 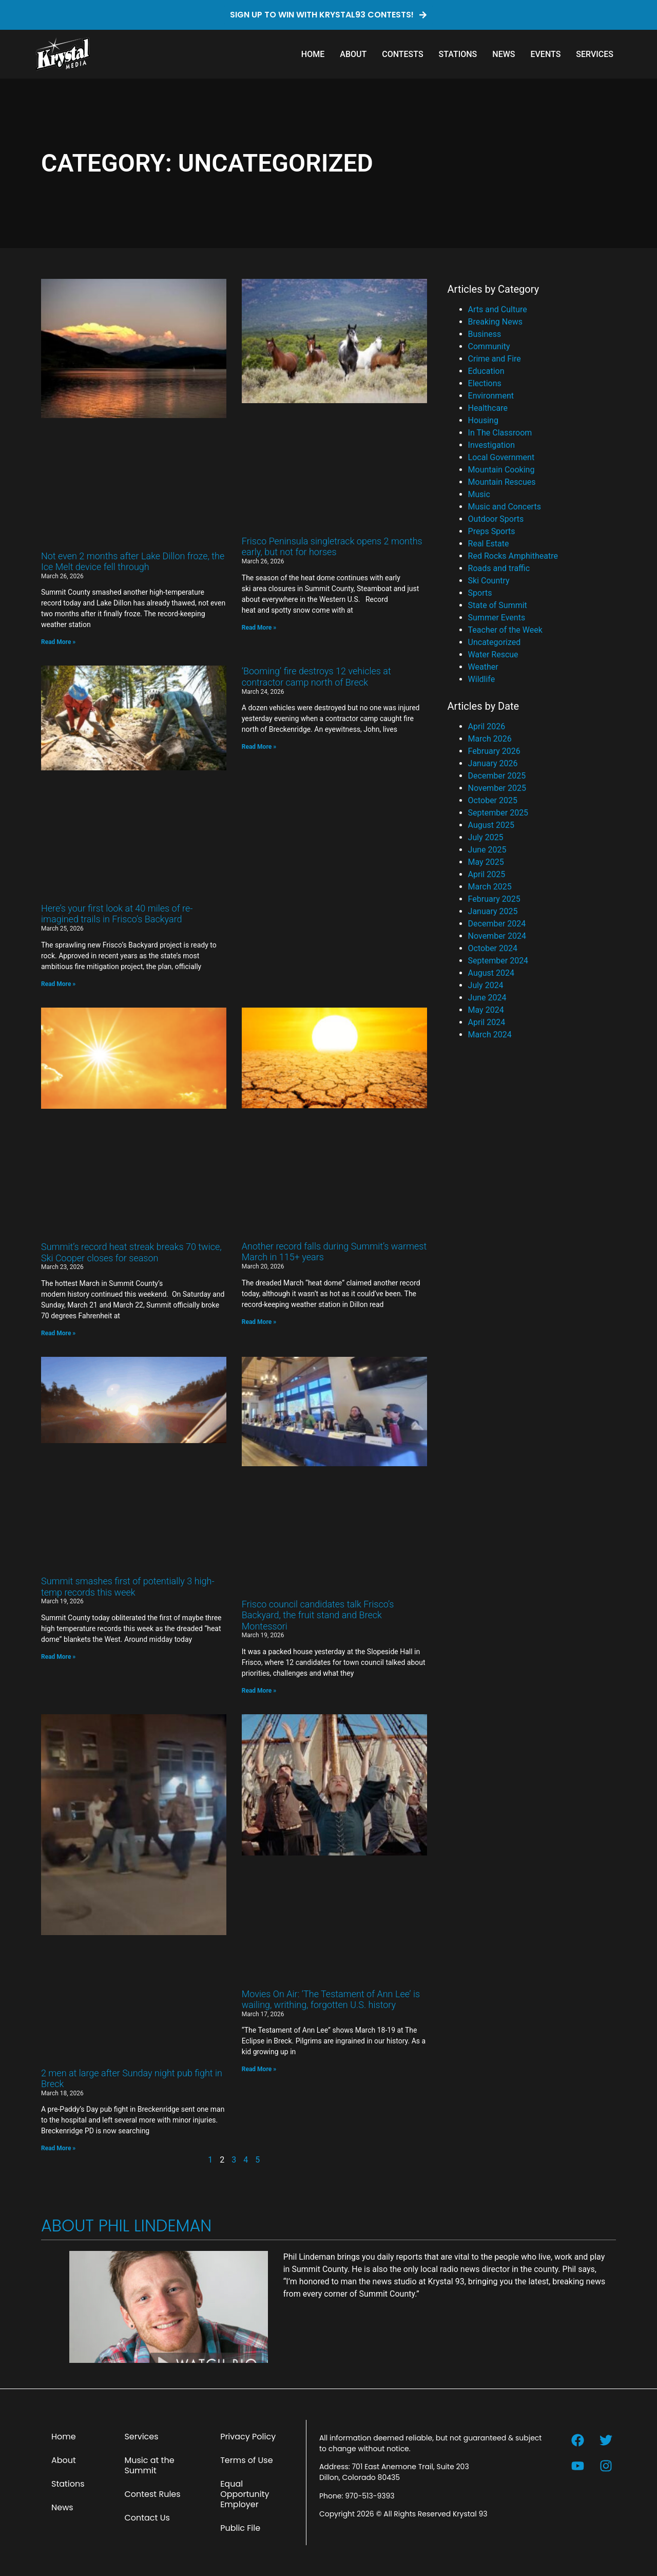 I want to click on February 2025, so click(x=494, y=899).